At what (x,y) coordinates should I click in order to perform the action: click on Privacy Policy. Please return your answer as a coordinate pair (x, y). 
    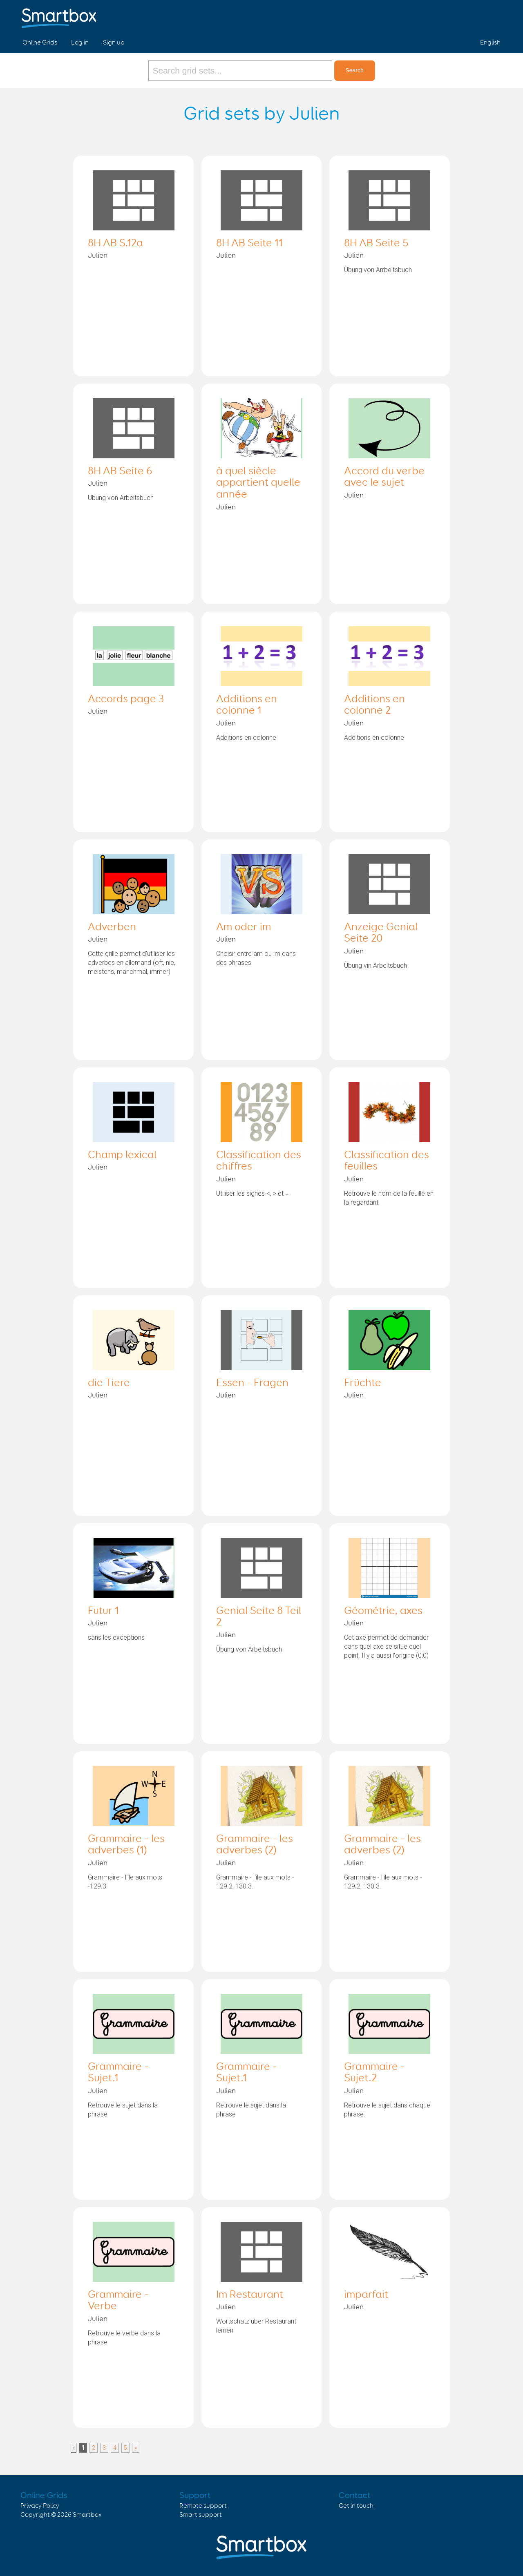
    Looking at the image, I should click on (39, 2506).